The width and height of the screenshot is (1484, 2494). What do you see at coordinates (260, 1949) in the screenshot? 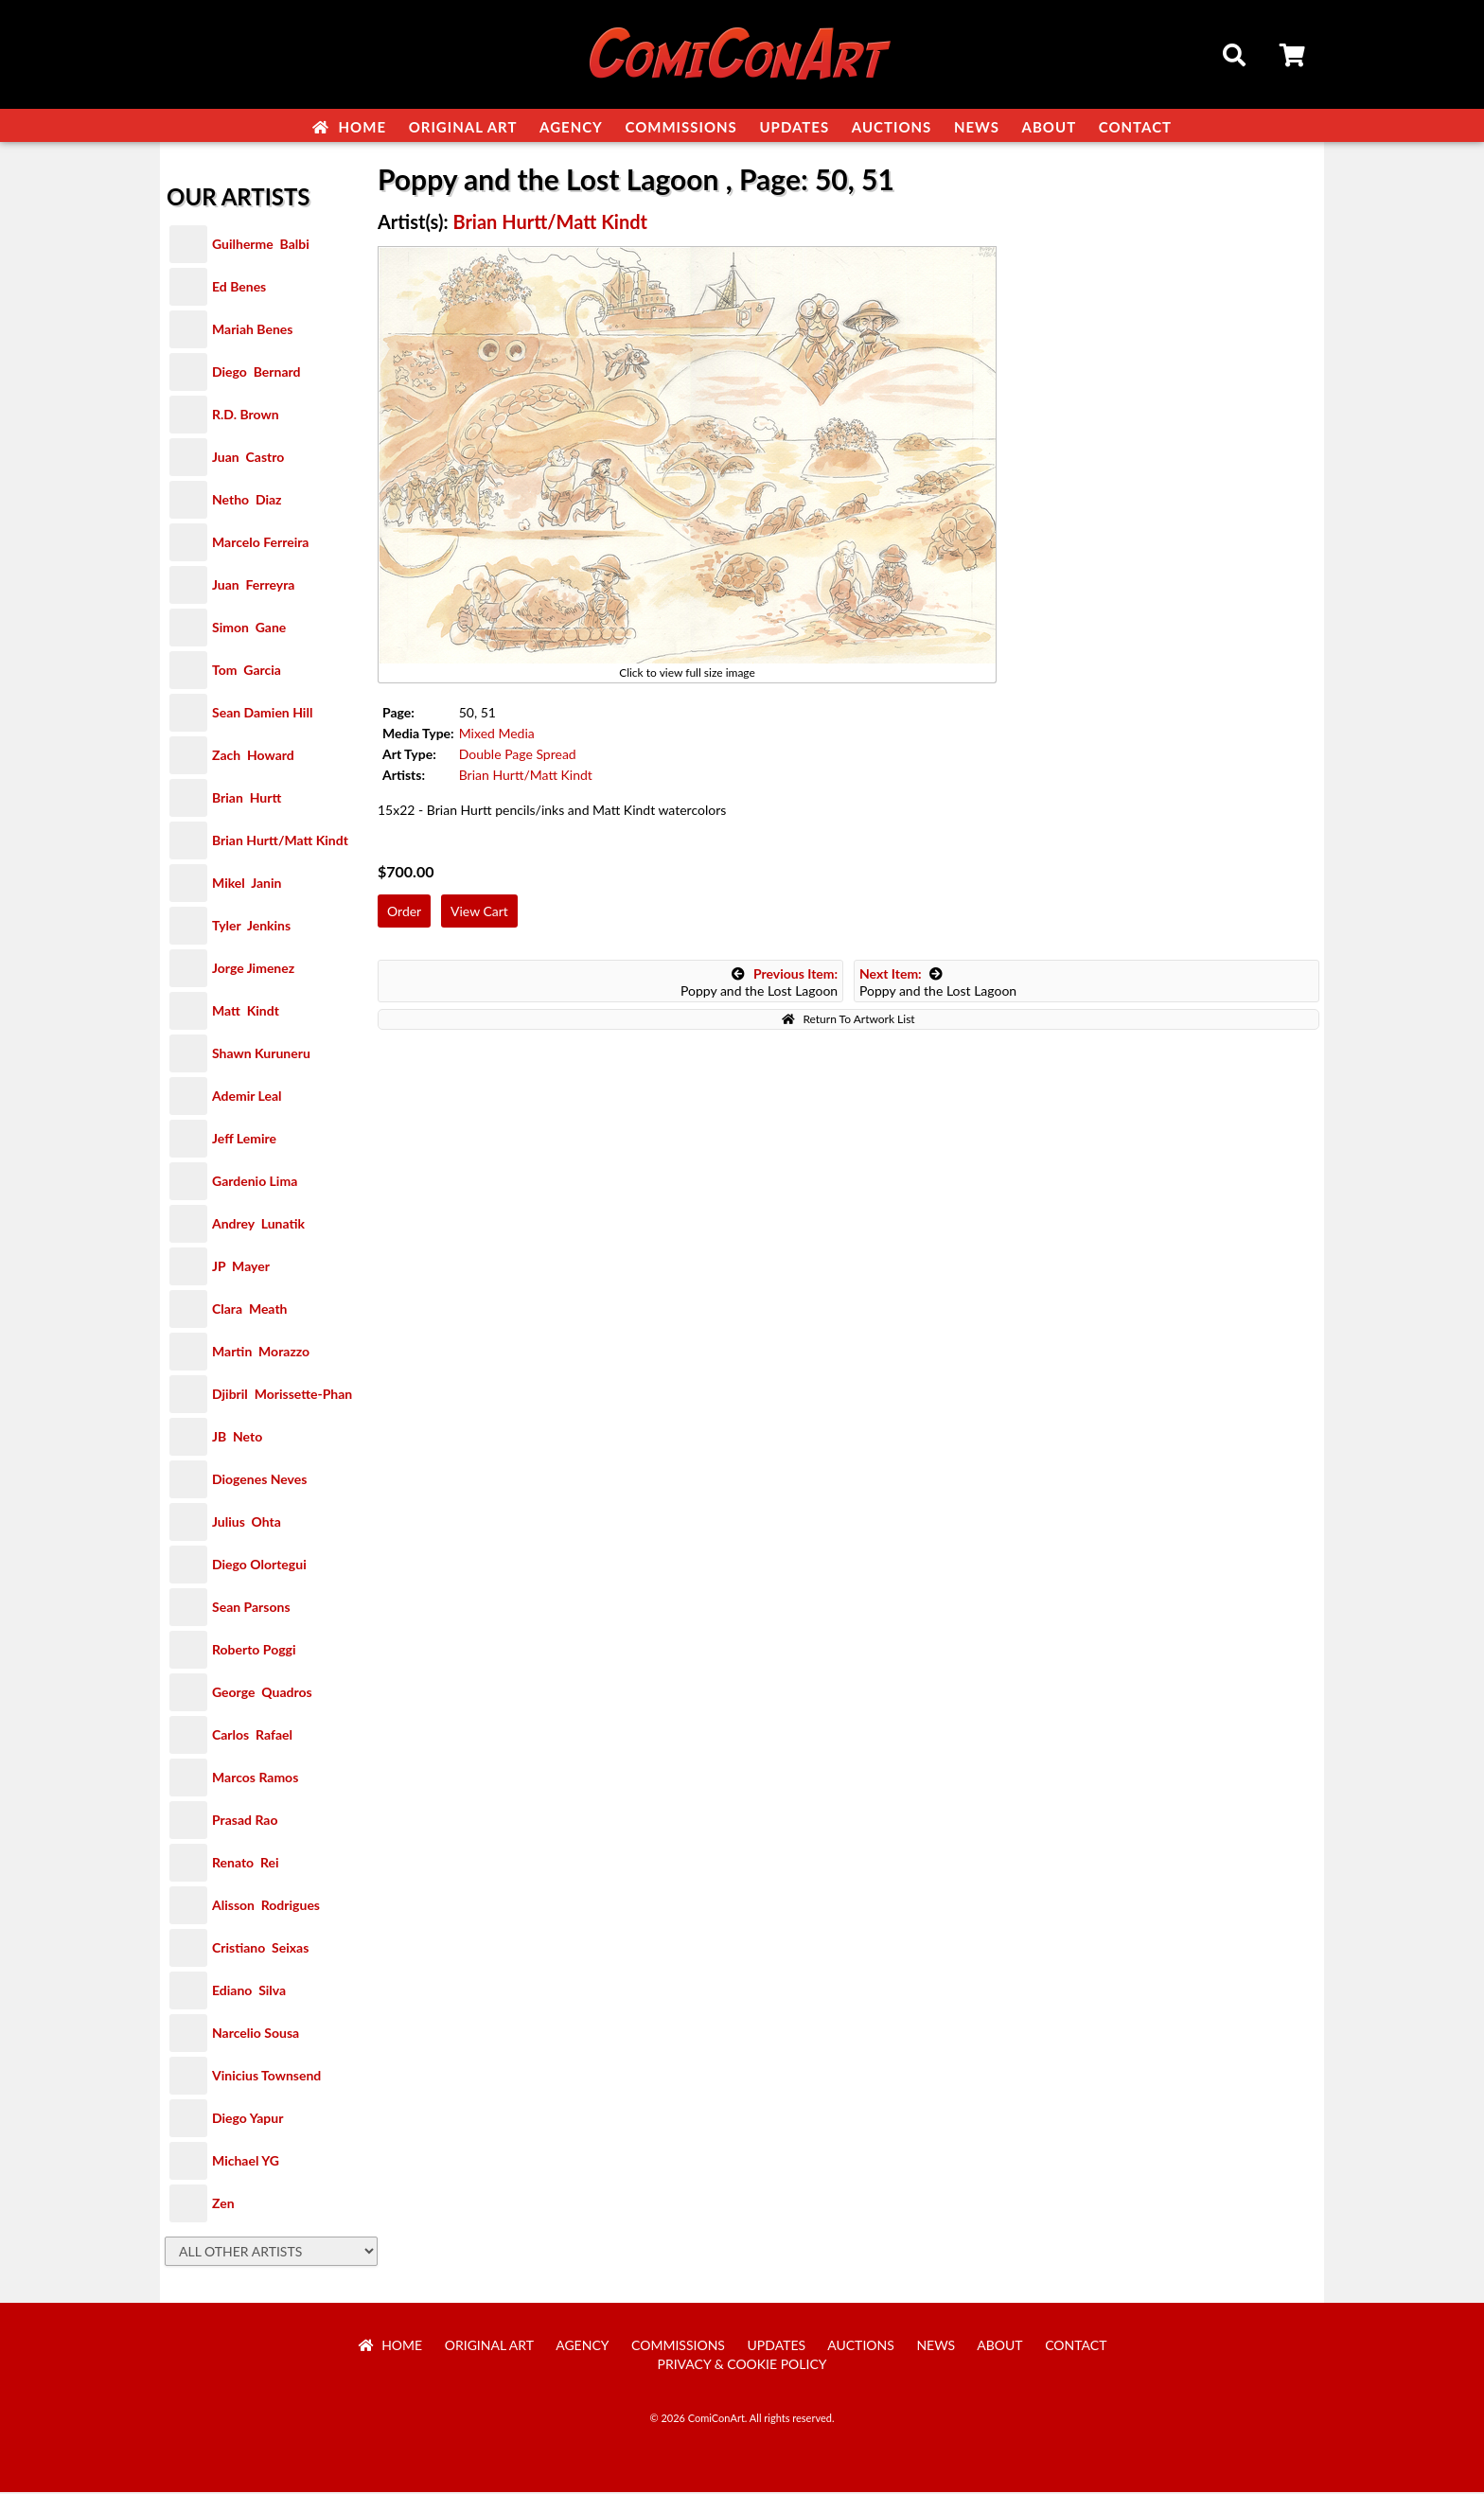
I see `Cristiano Seixas` at bounding box center [260, 1949].